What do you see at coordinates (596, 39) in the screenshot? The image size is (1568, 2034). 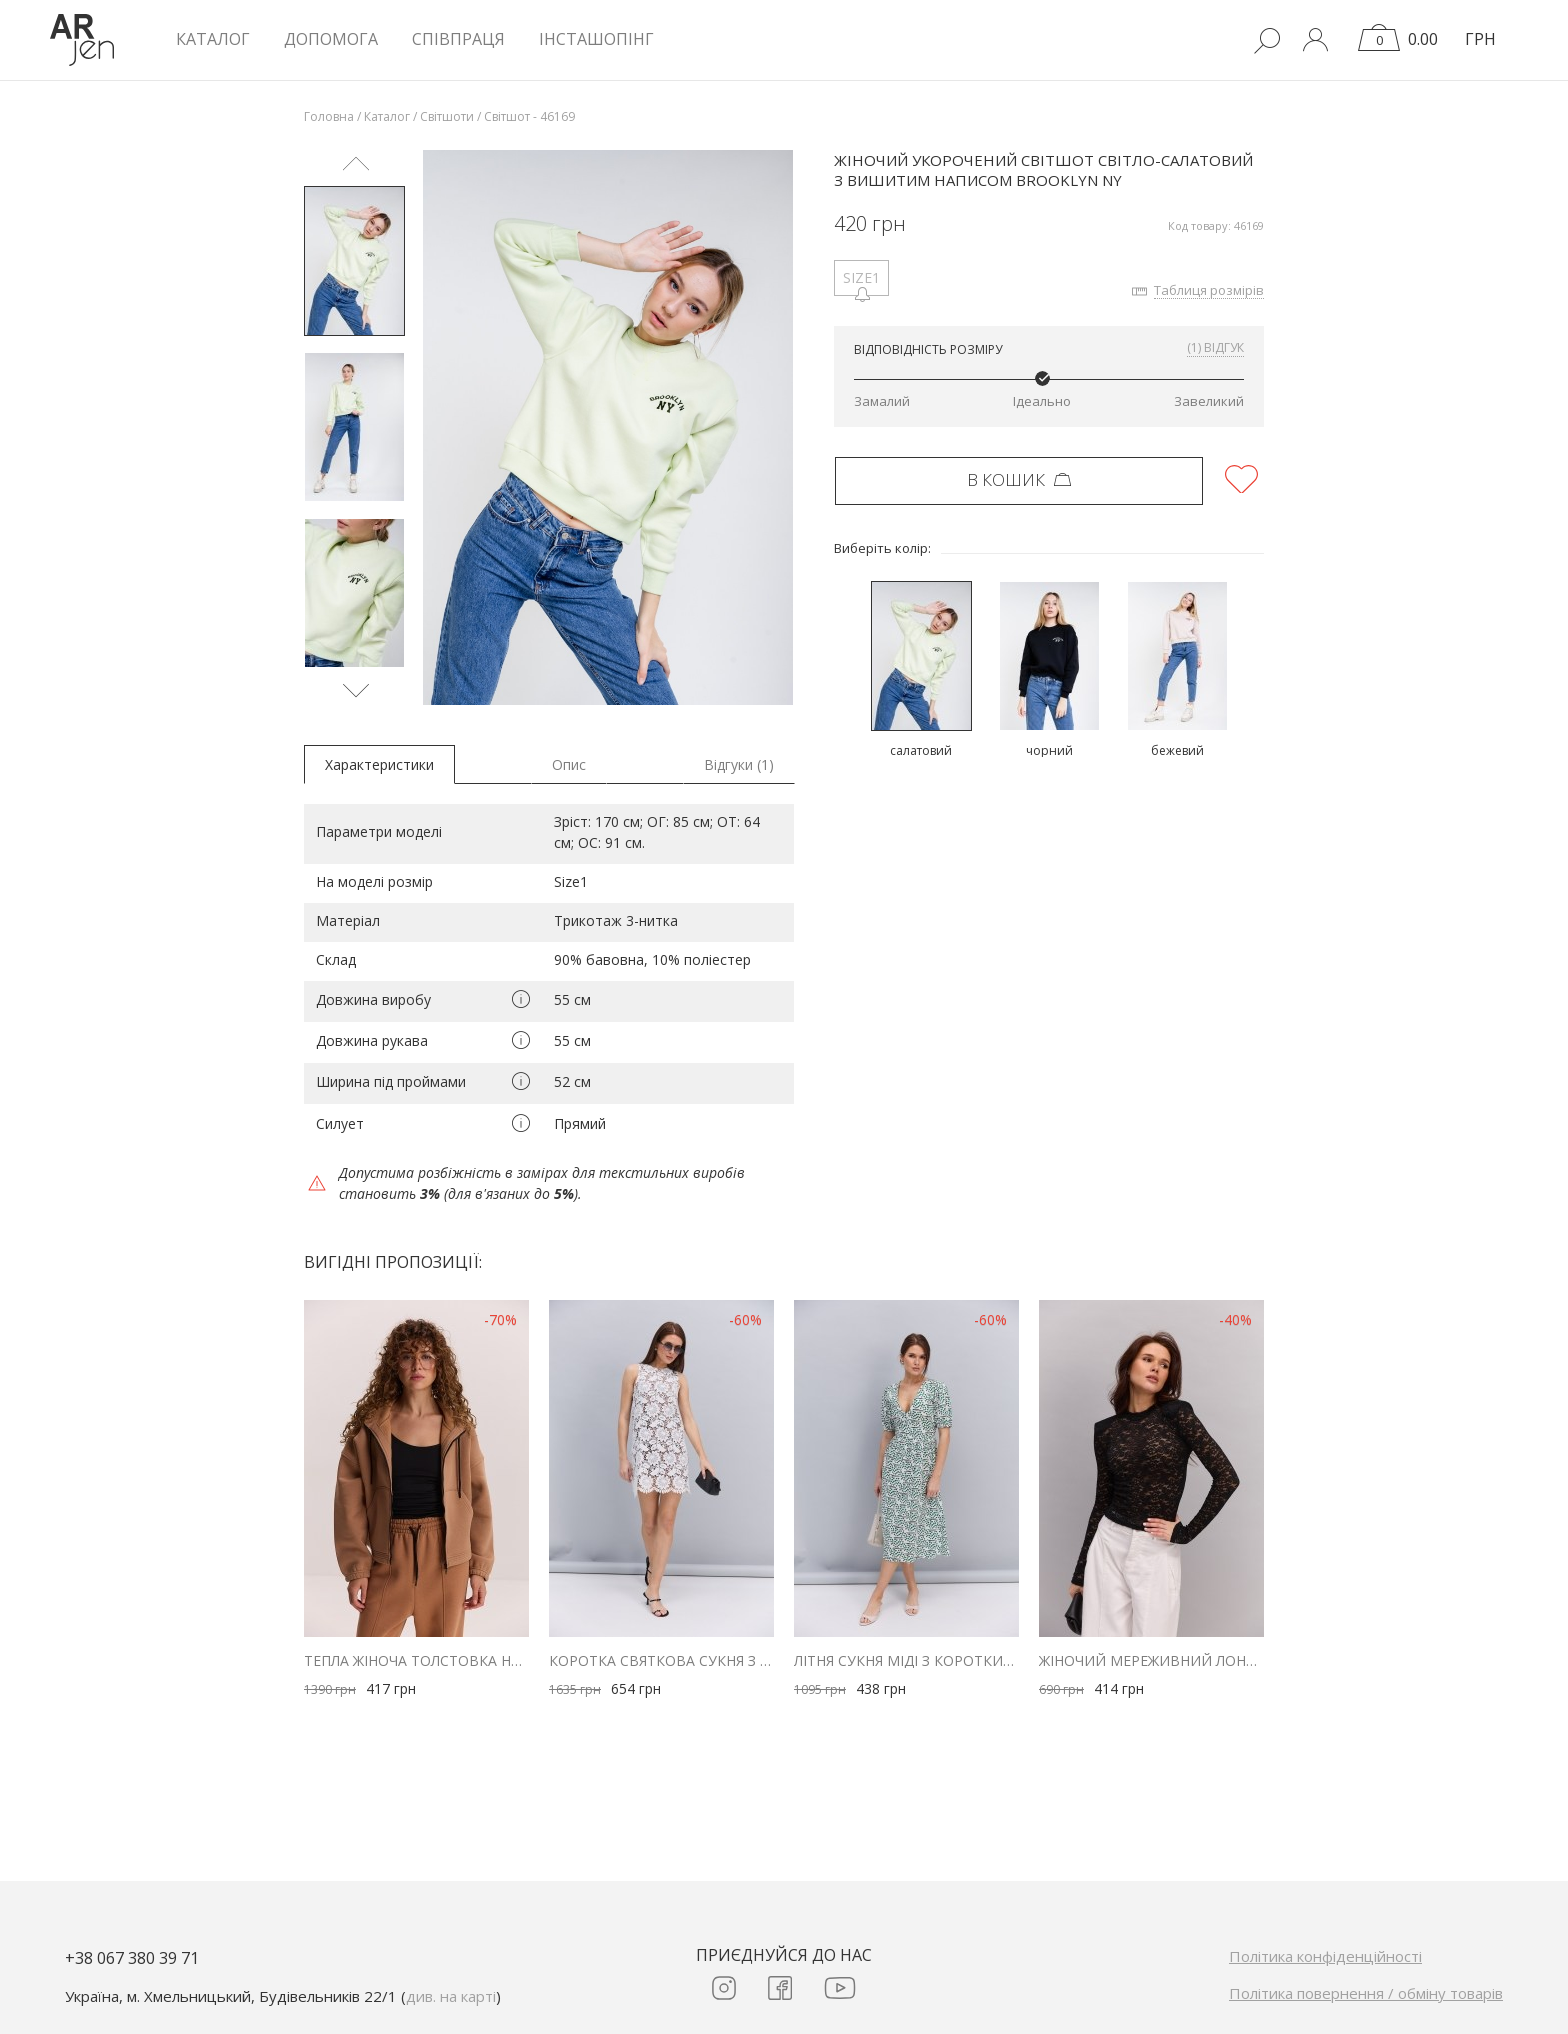 I see `Інсташопінг` at bounding box center [596, 39].